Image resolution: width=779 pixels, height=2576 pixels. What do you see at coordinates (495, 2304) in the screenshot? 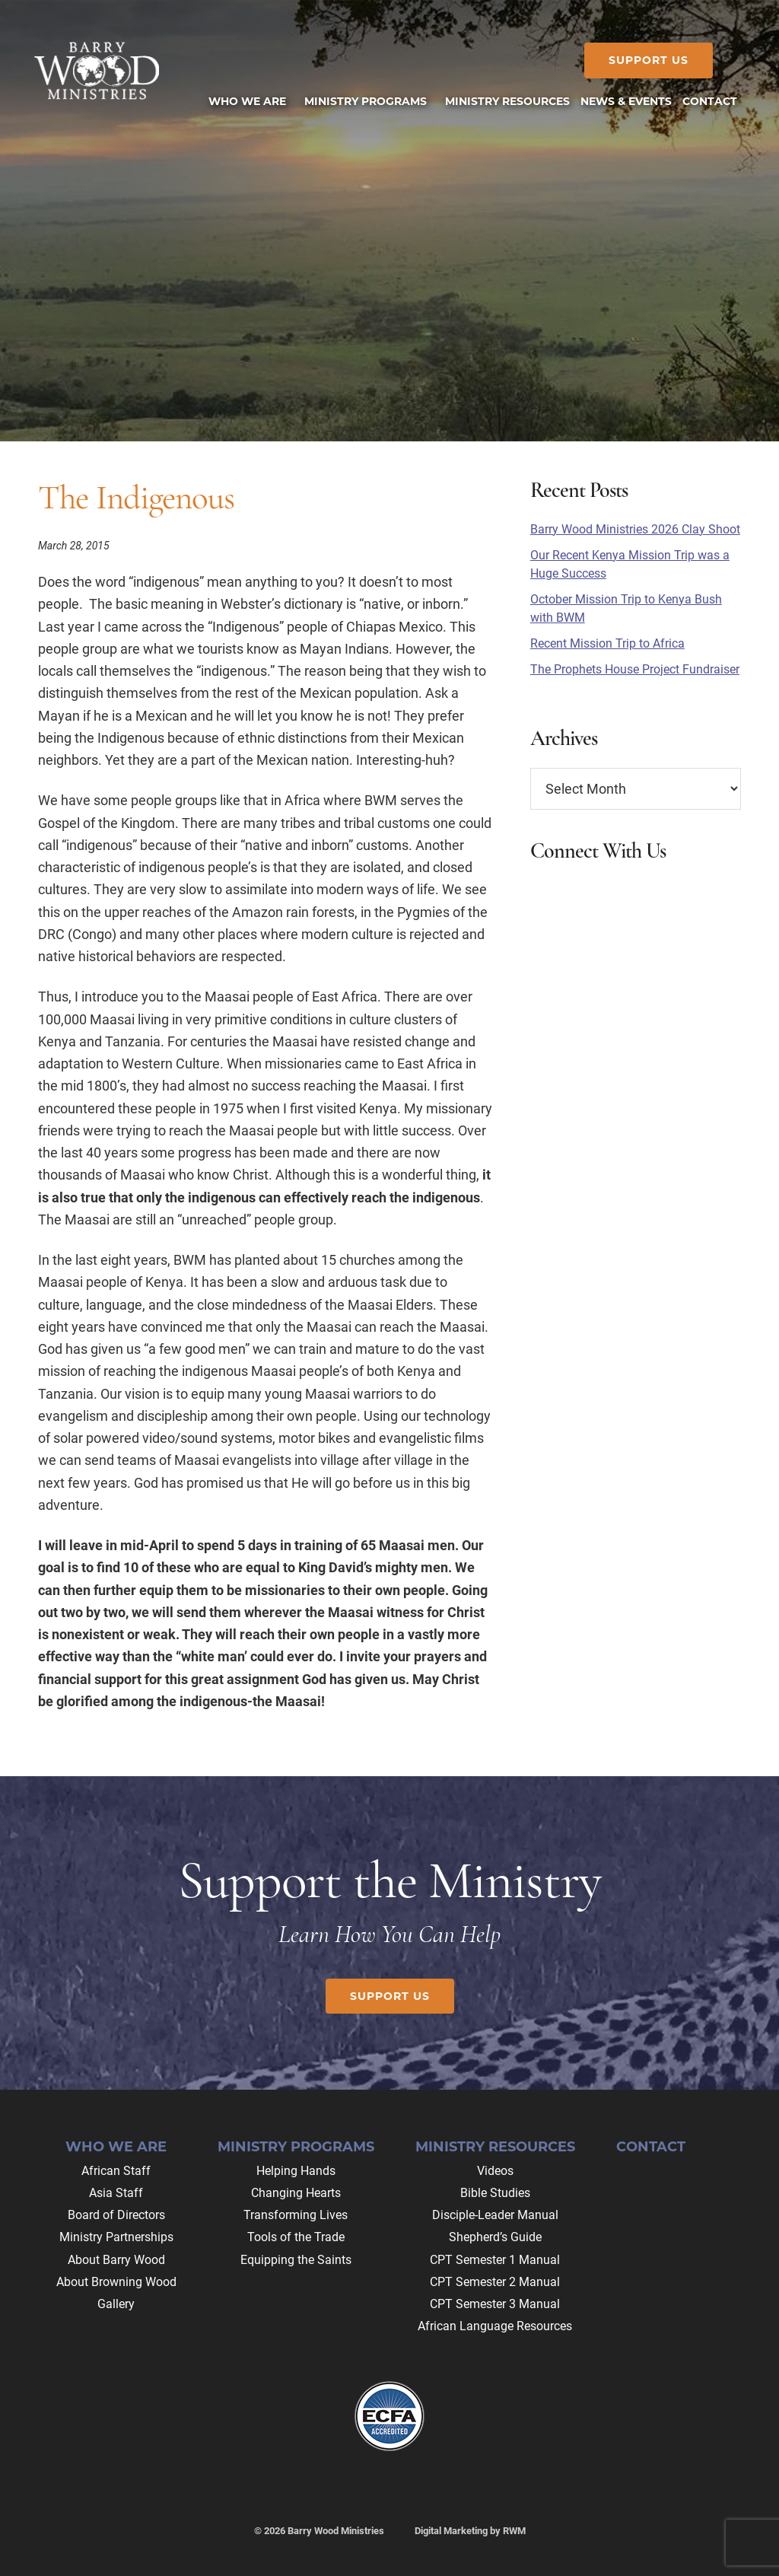
I see `CPT Semester 3 Manual` at bounding box center [495, 2304].